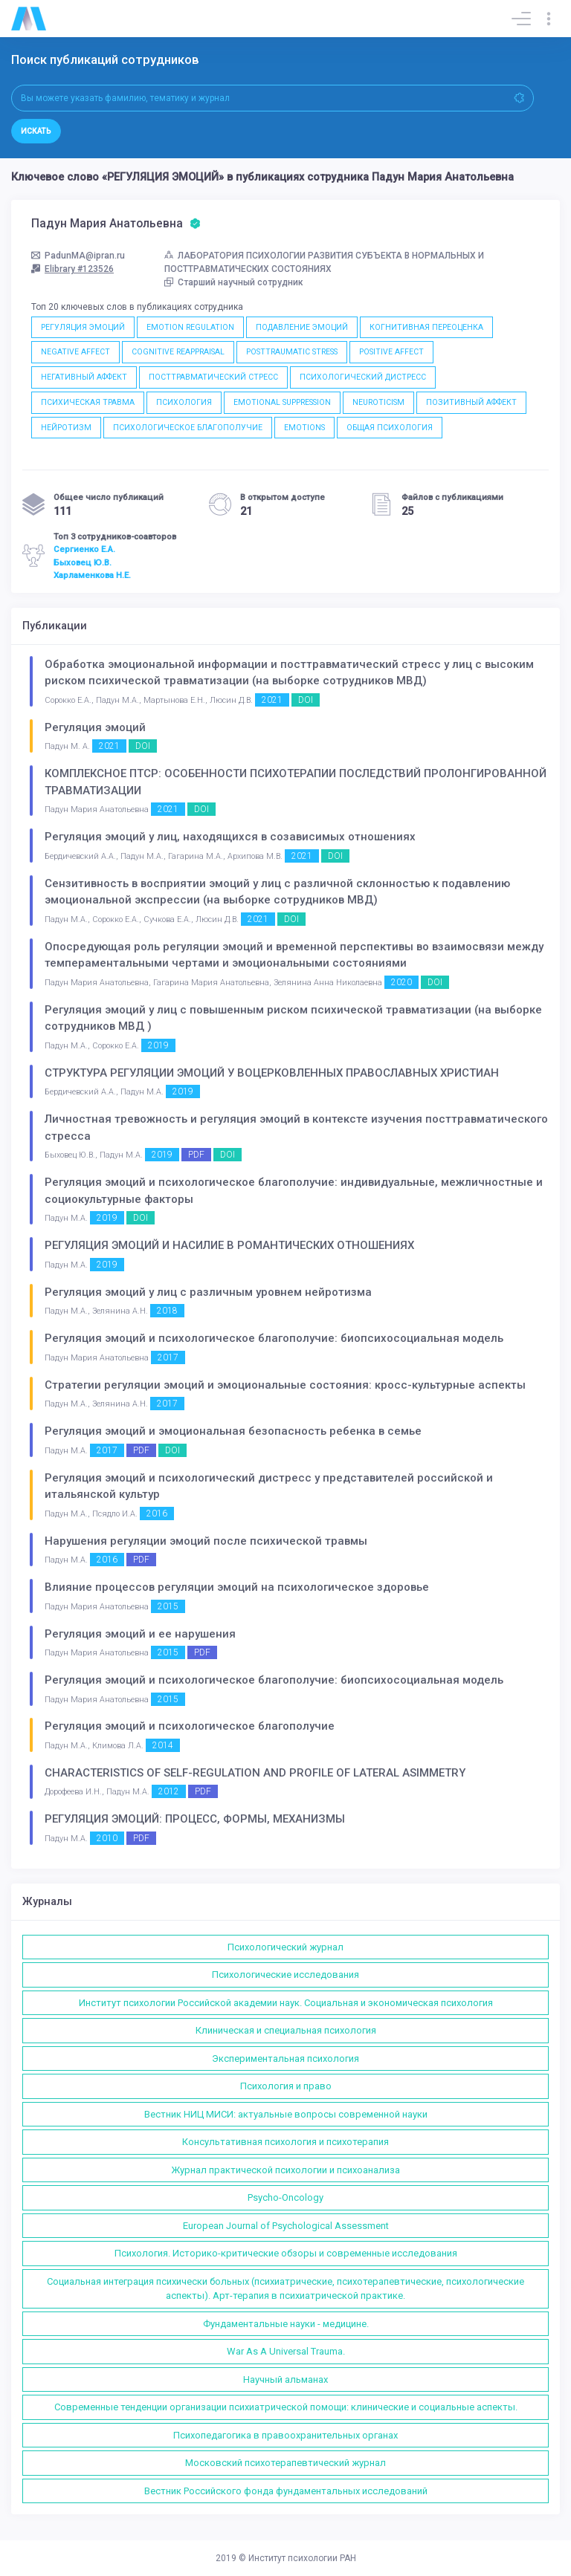 The image size is (571, 2576). I want to click on НЕГАТИВНЫЙ АФФЕКТ, so click(84, 377).